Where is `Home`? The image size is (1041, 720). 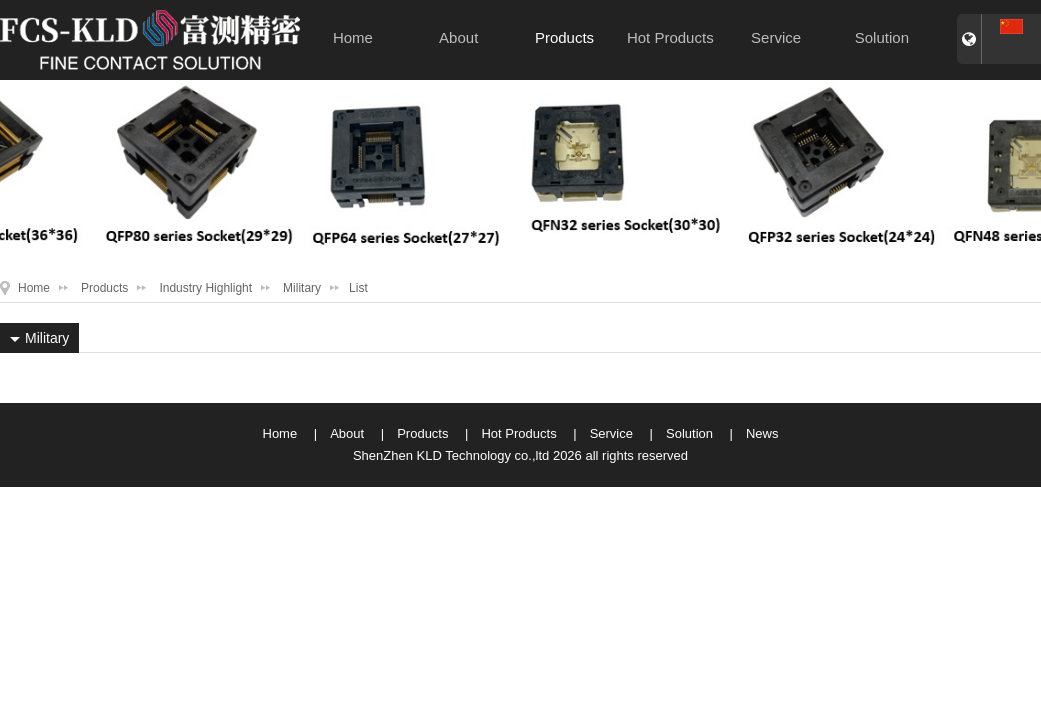 Home is located at coordinates (353, 37).